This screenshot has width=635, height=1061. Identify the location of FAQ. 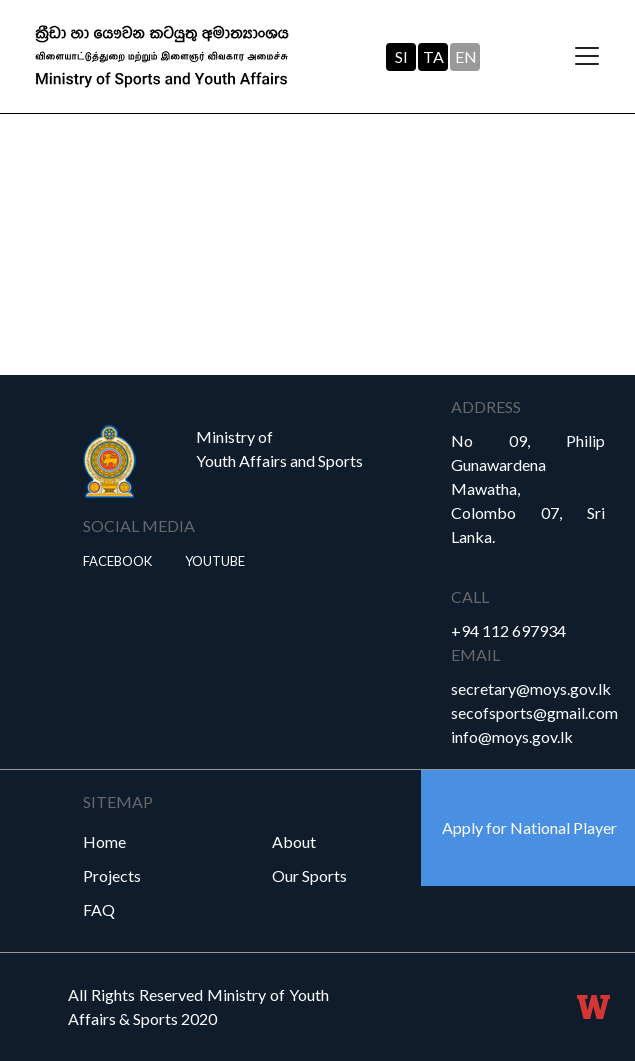
(99, 909).